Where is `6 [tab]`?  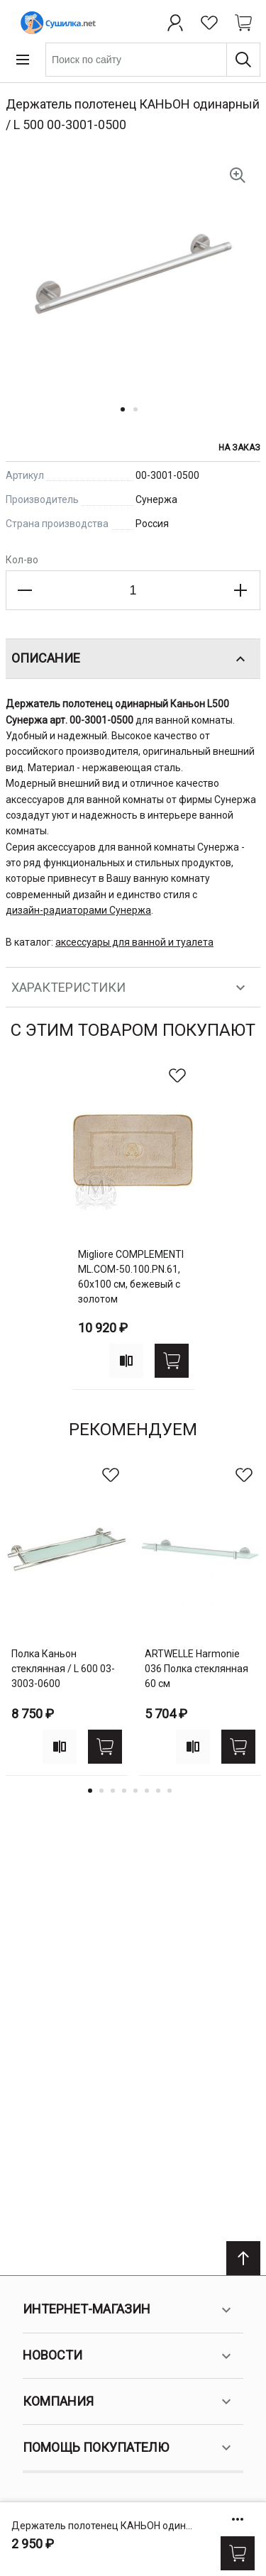
6 [tab] is located at coordinates (147, 1791).